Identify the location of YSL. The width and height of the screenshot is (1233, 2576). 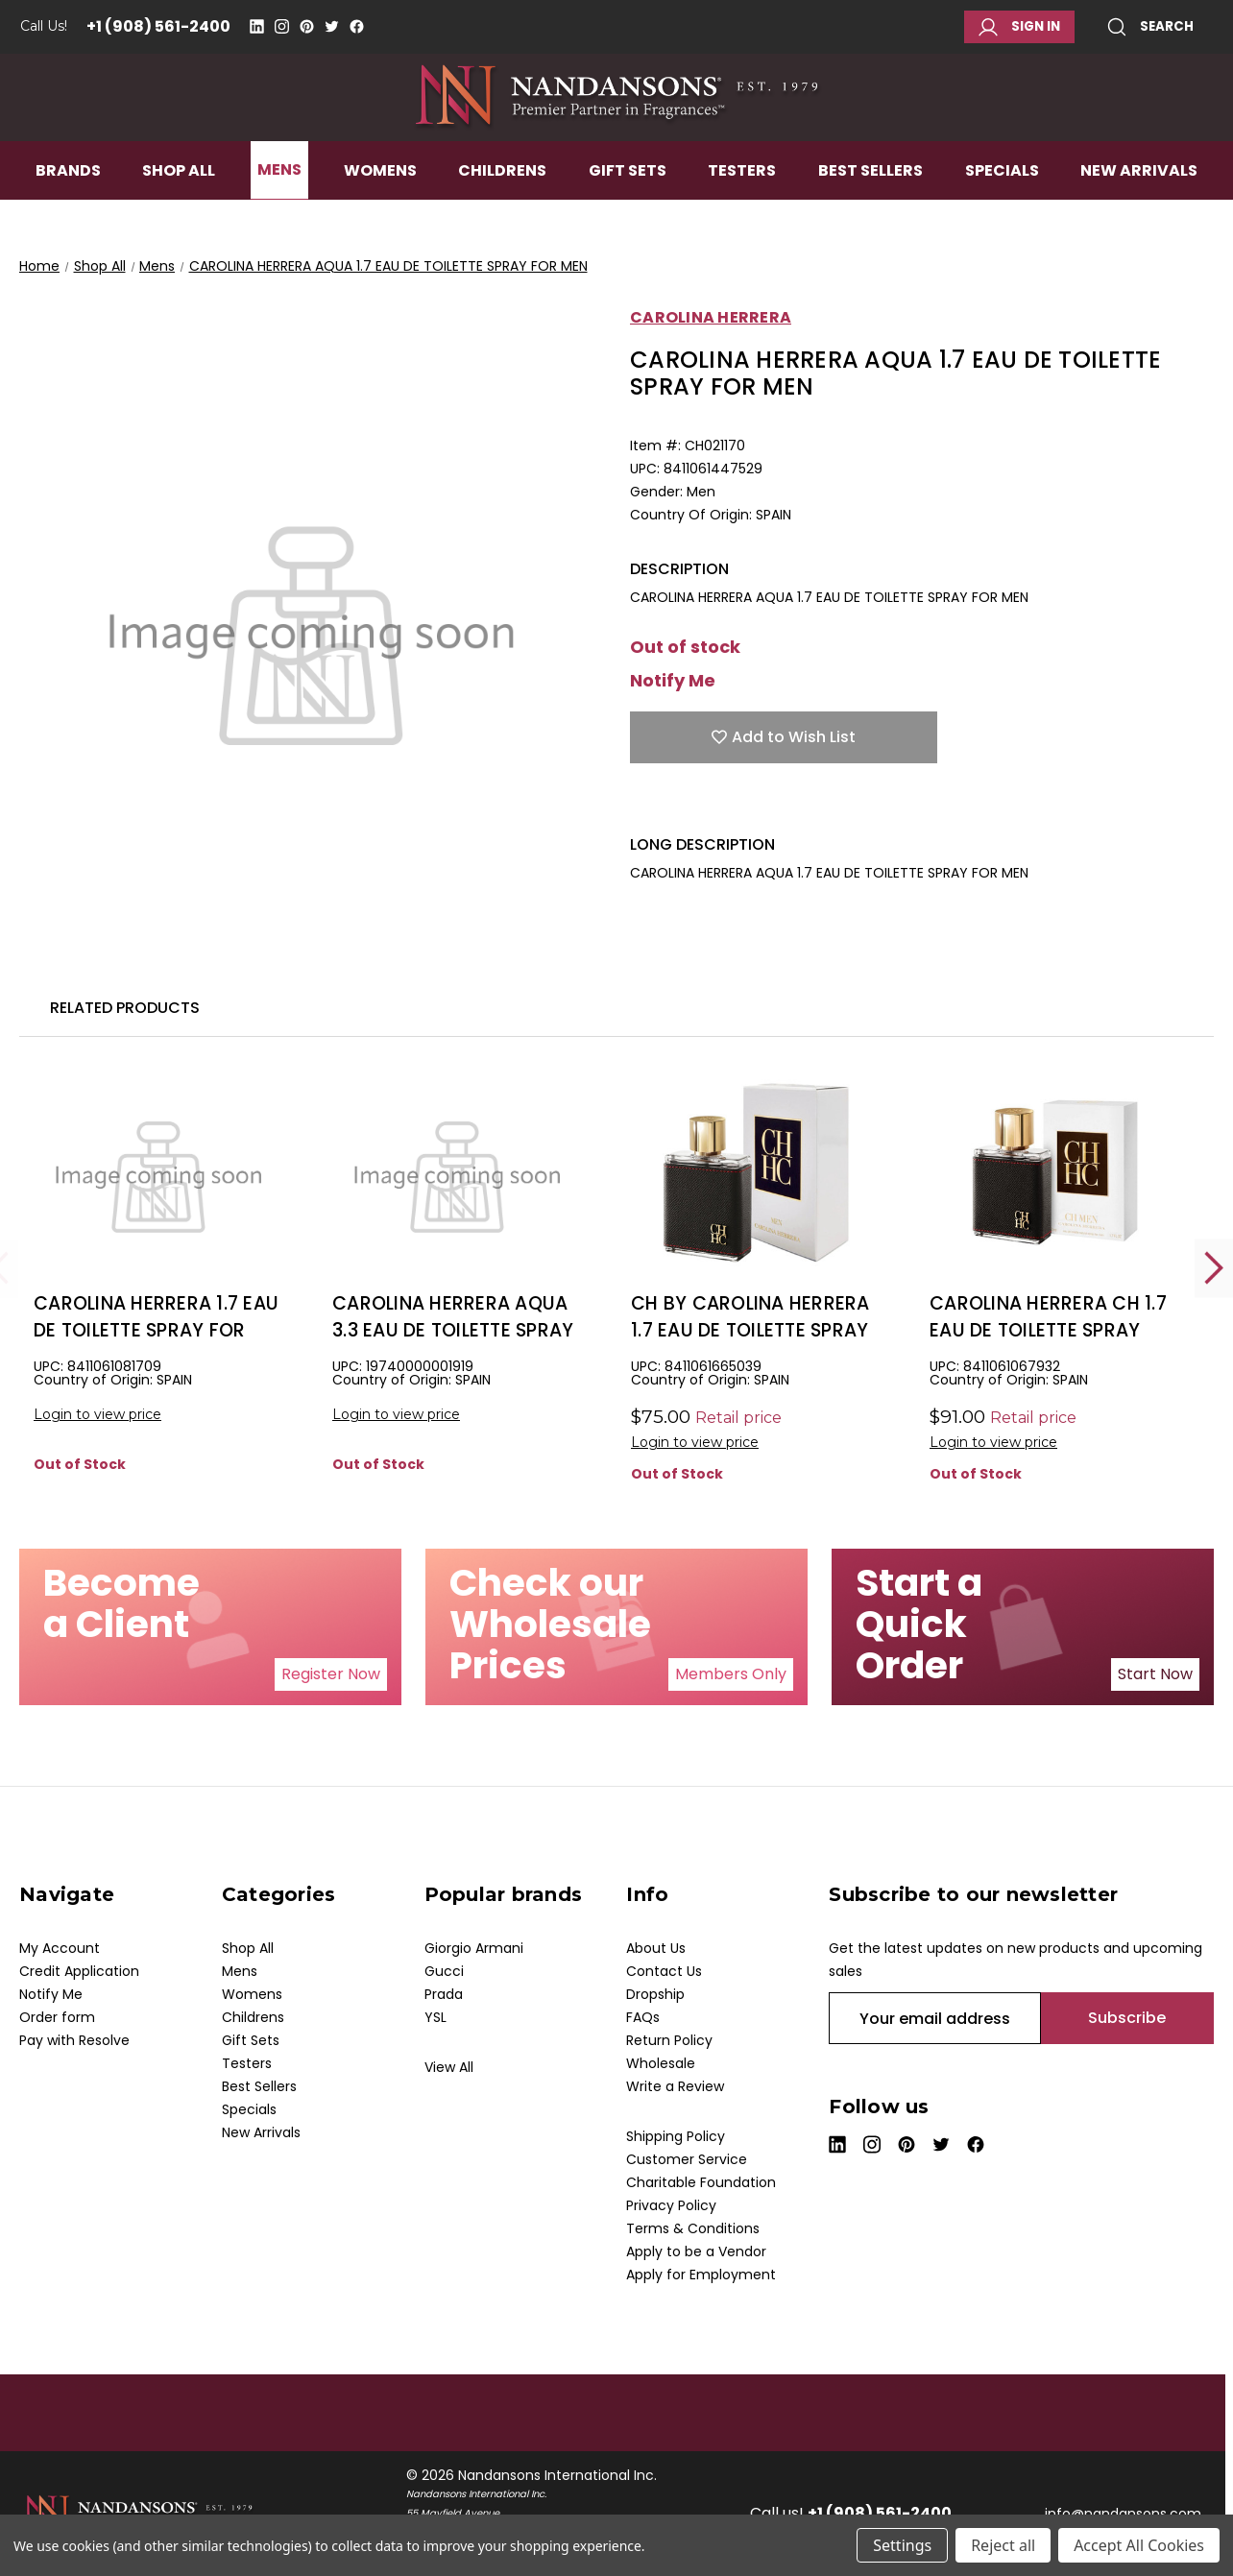
(435, 2017).